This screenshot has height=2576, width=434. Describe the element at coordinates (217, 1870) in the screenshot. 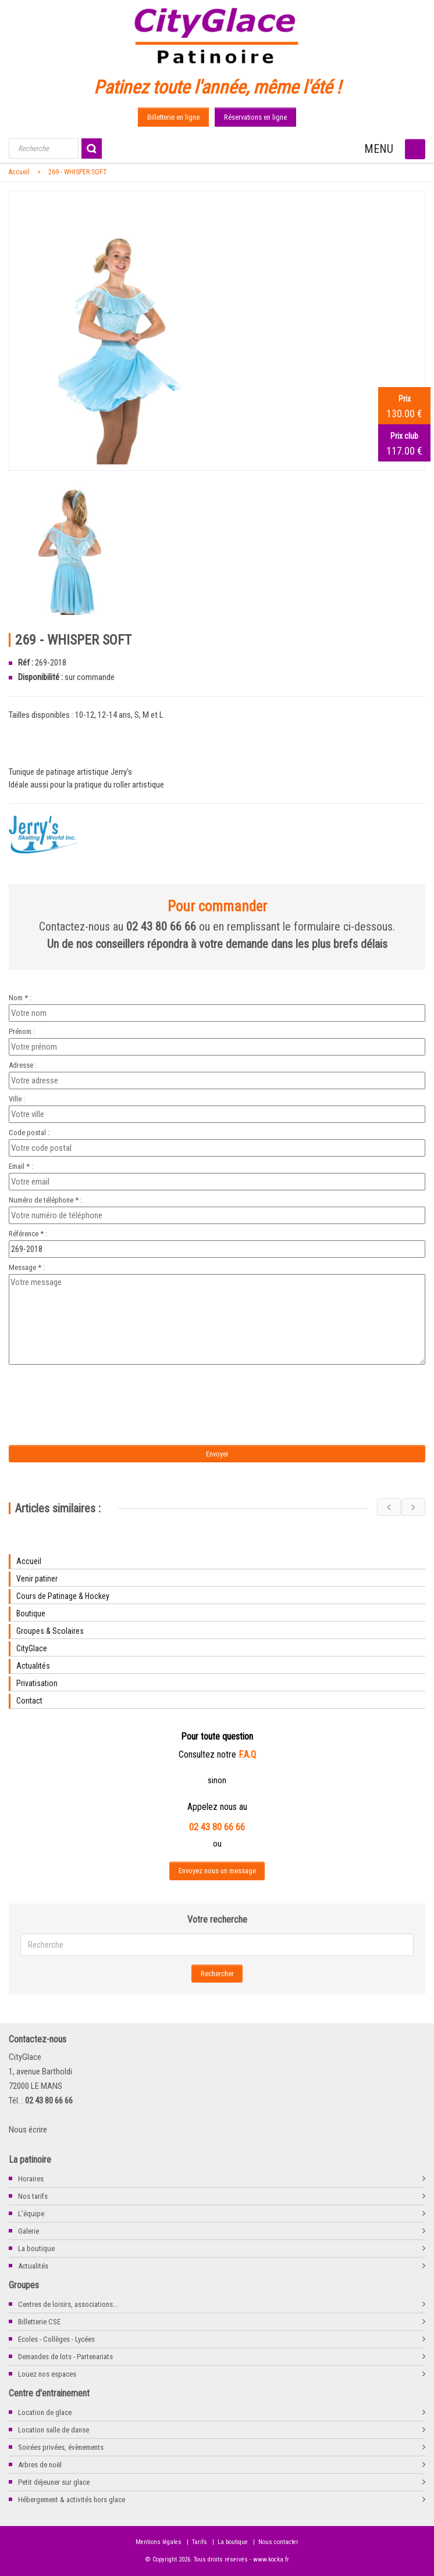

I see `Envoyez nous un message` at that location.